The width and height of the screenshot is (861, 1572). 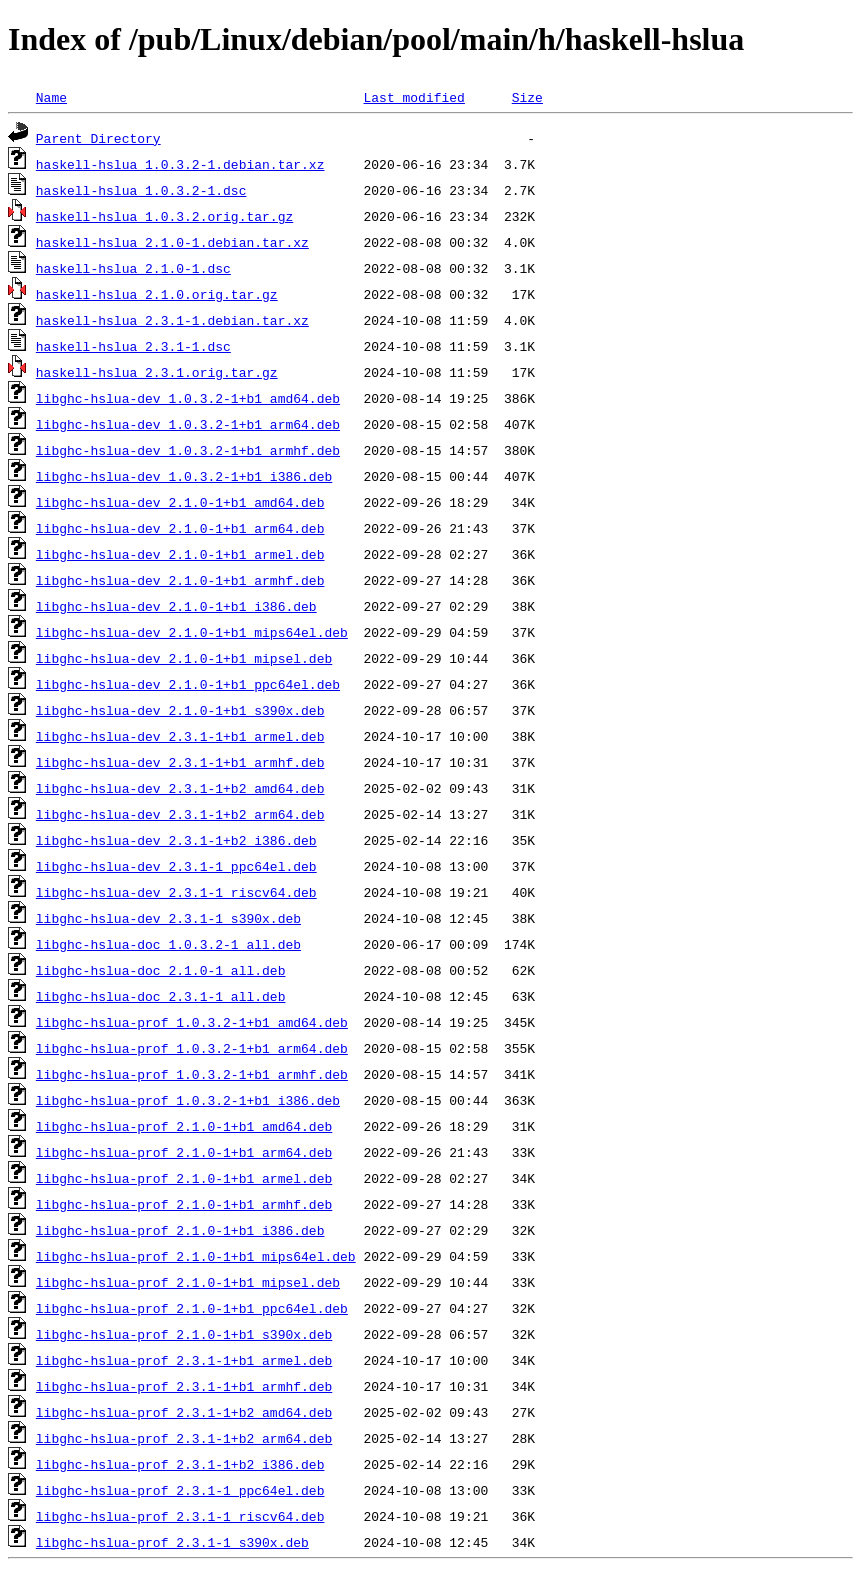 What do you see at coordinates (184, 1438) in the screenshot?
I see `libghc-hslua-prof_2.3.1-1+b2_arm64.deb` at bounding box center [184, 1438].